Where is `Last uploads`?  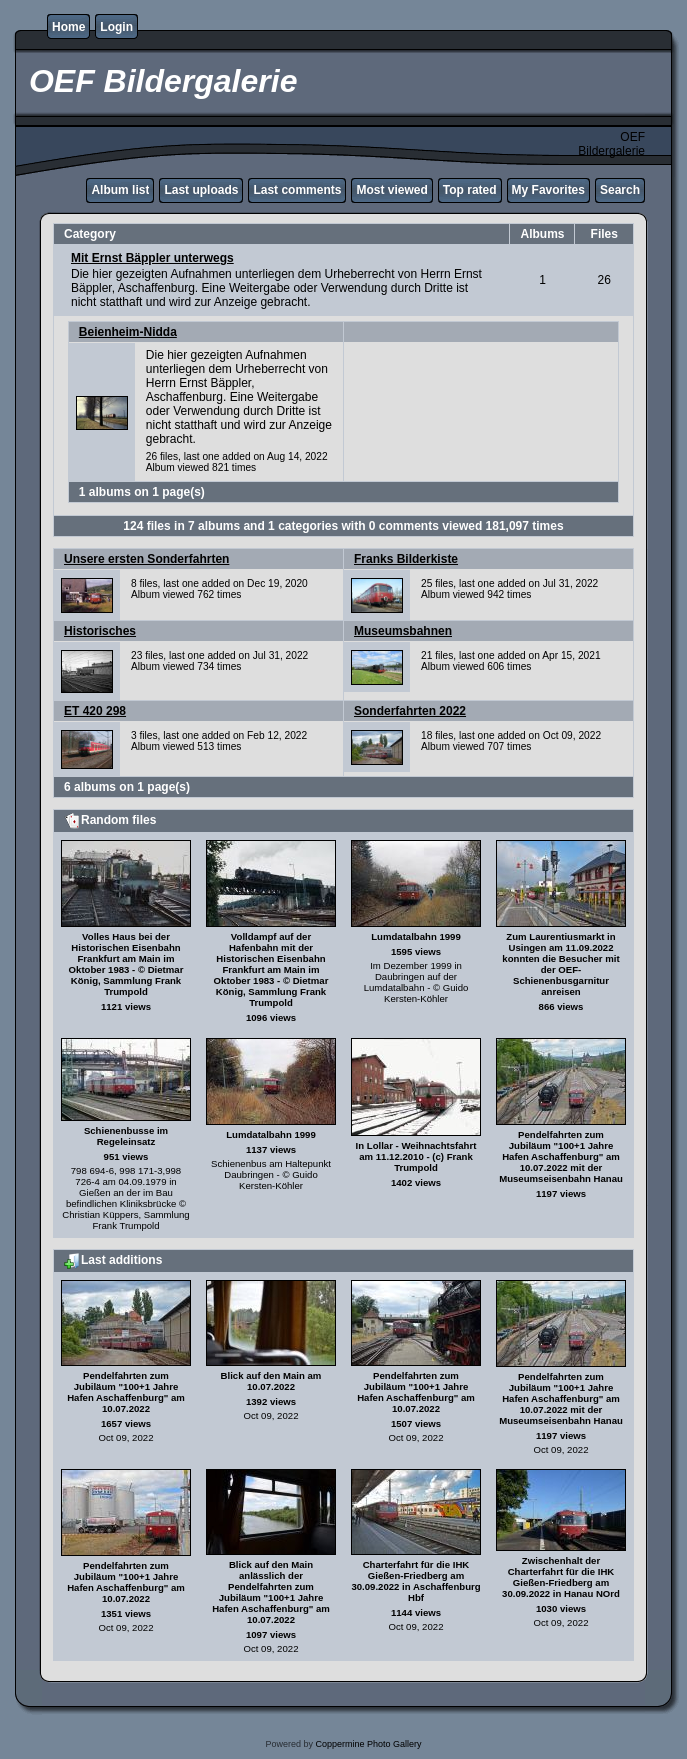
Last uploads is located at coordinates (201, 190).